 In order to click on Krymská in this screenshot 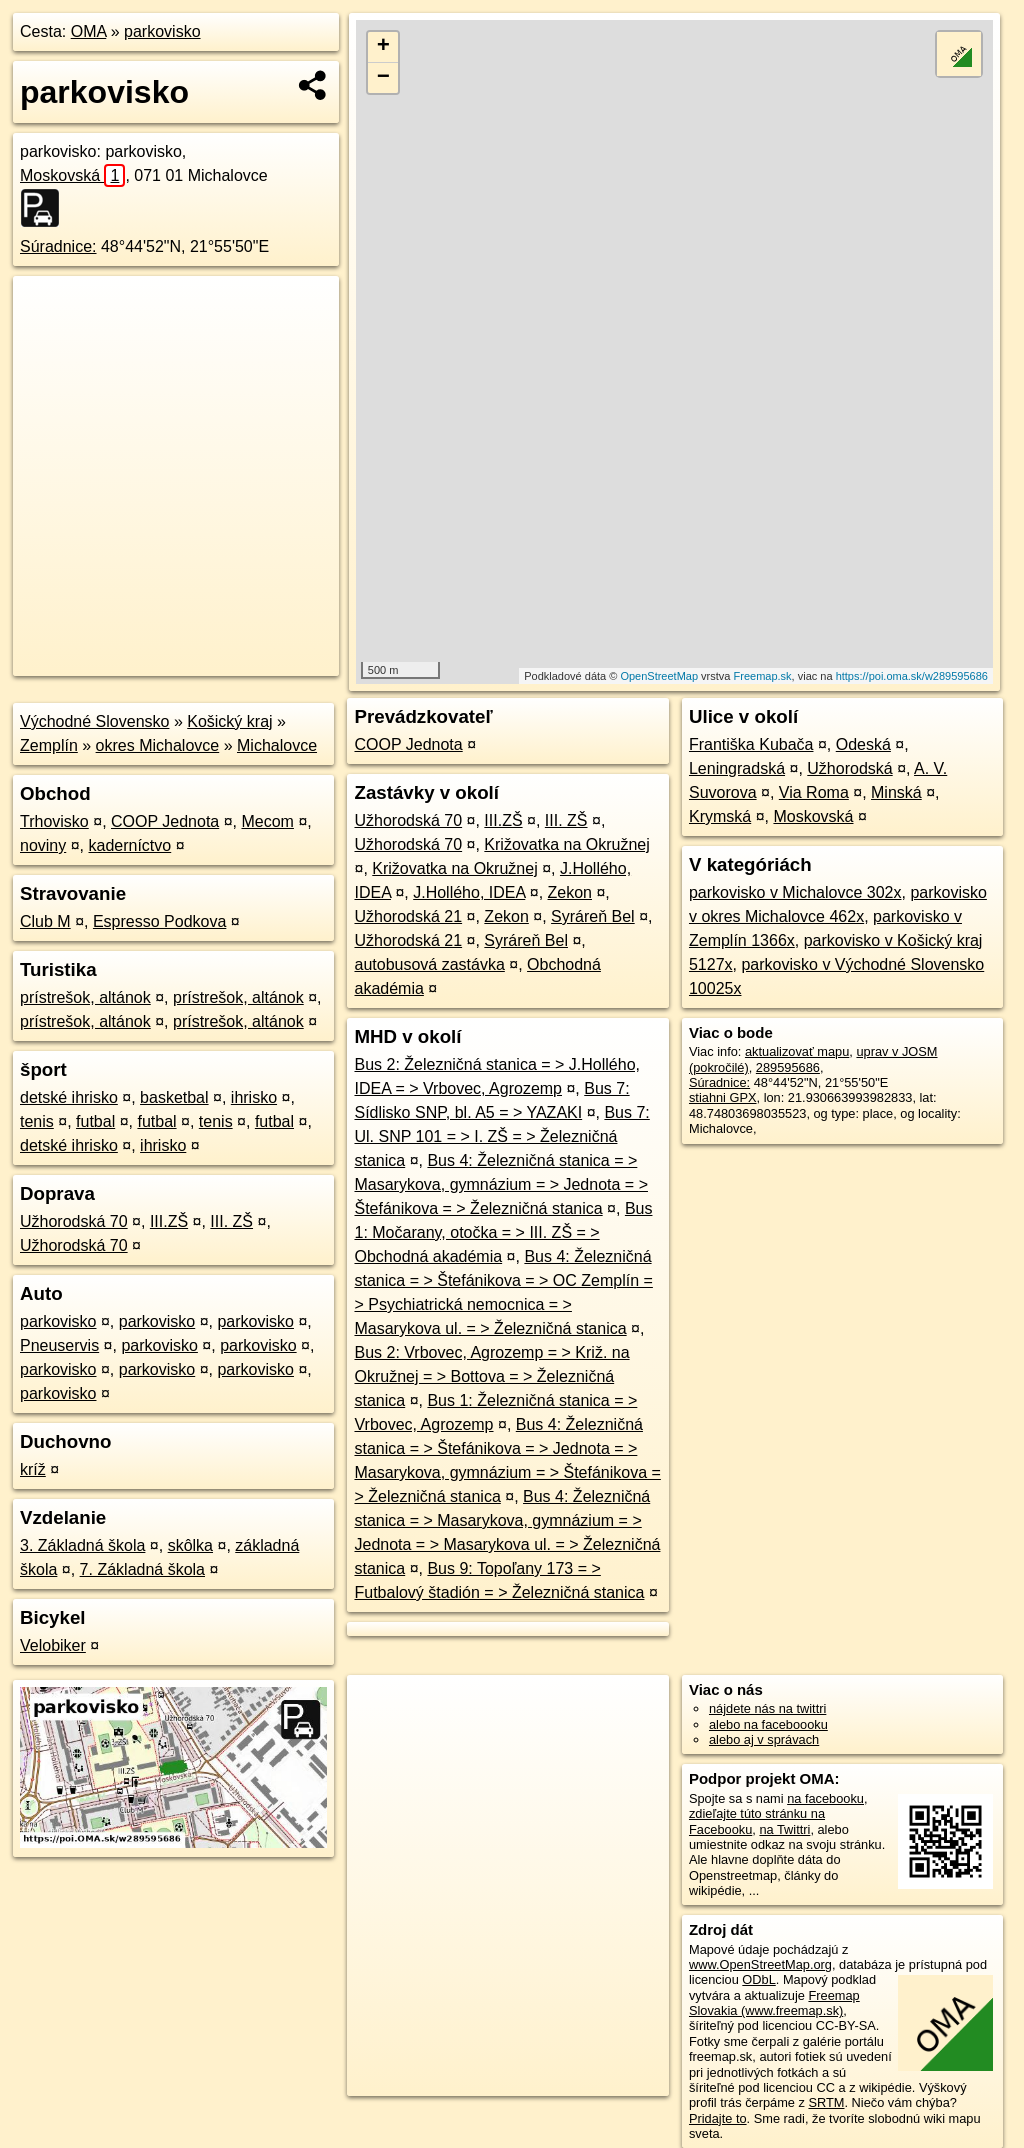, I will do `click(720, 816)`.